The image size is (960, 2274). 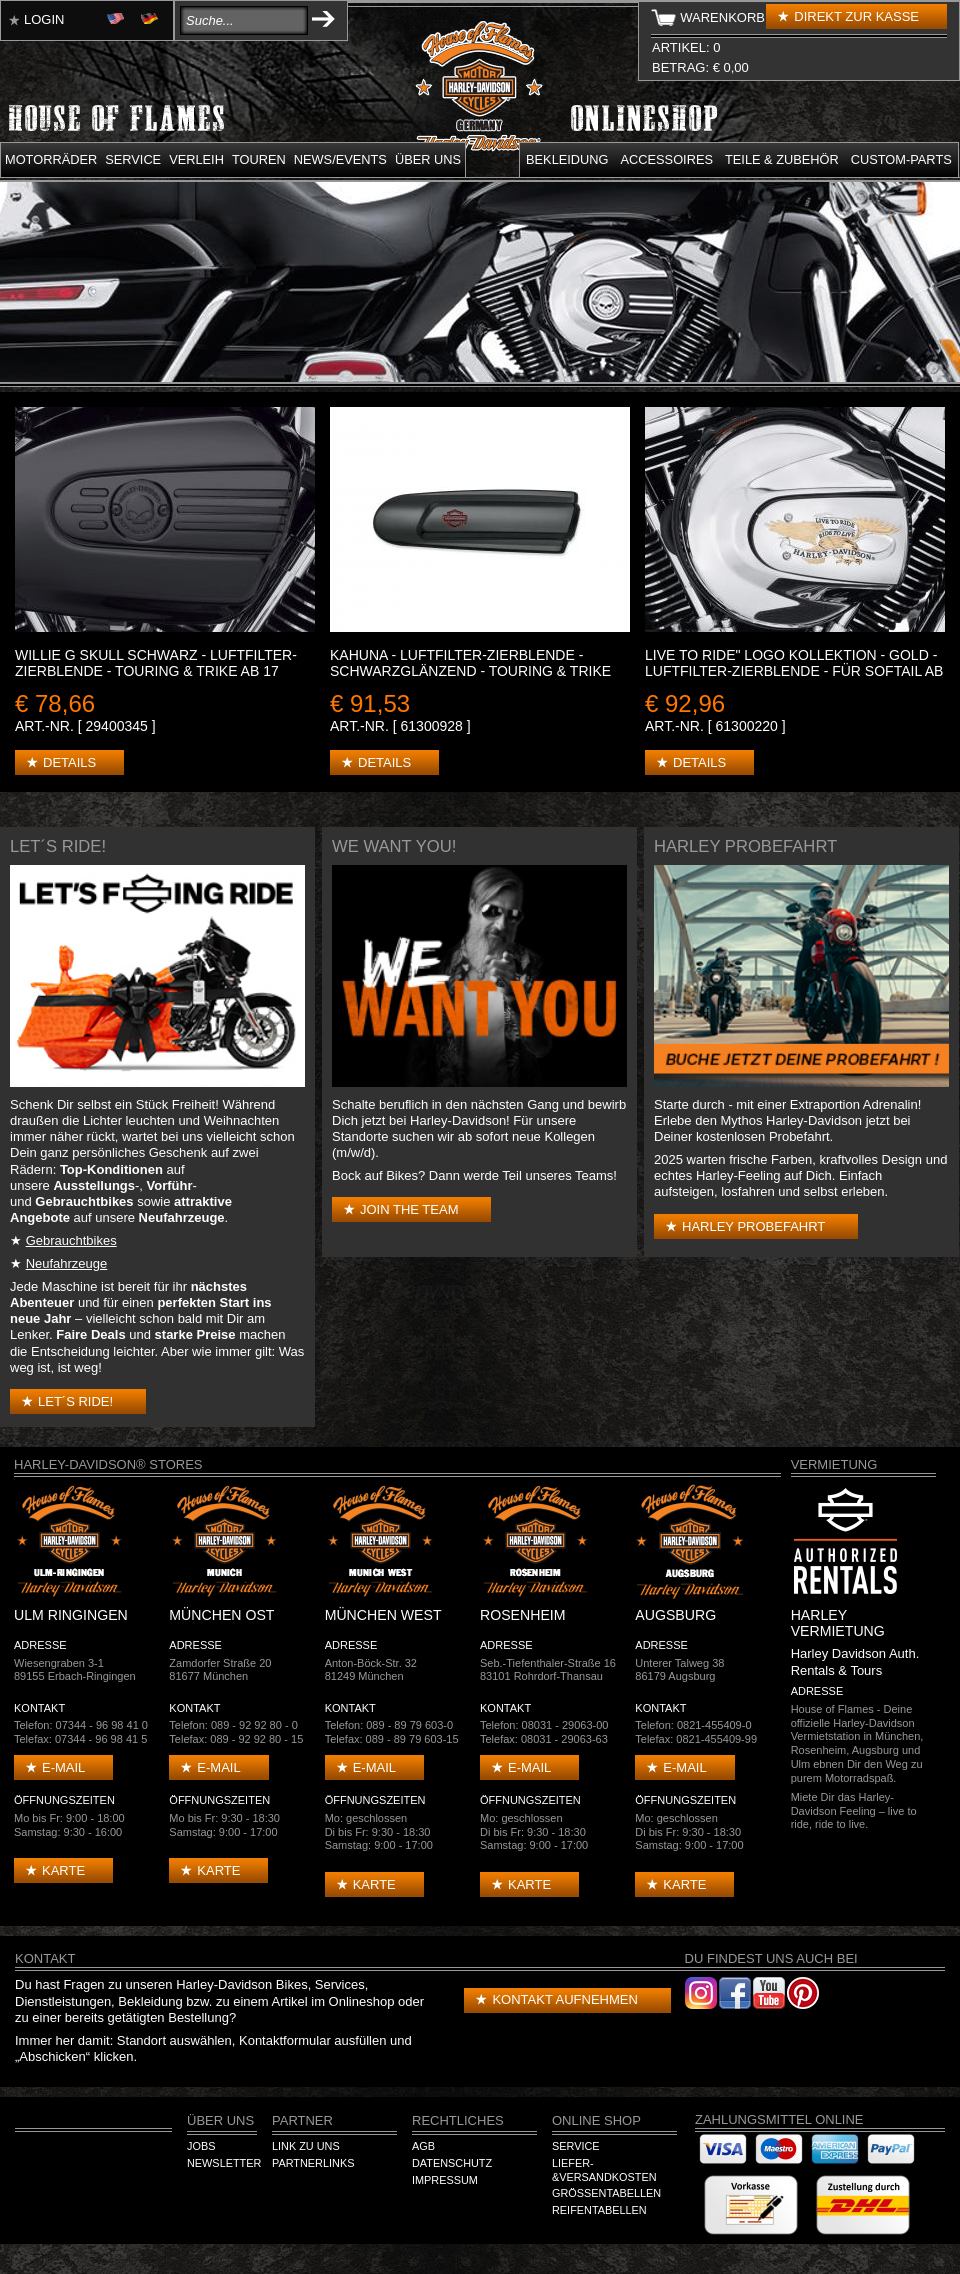 I want to click on Kontakt aufnehmen, so click(x=564, y=1999).